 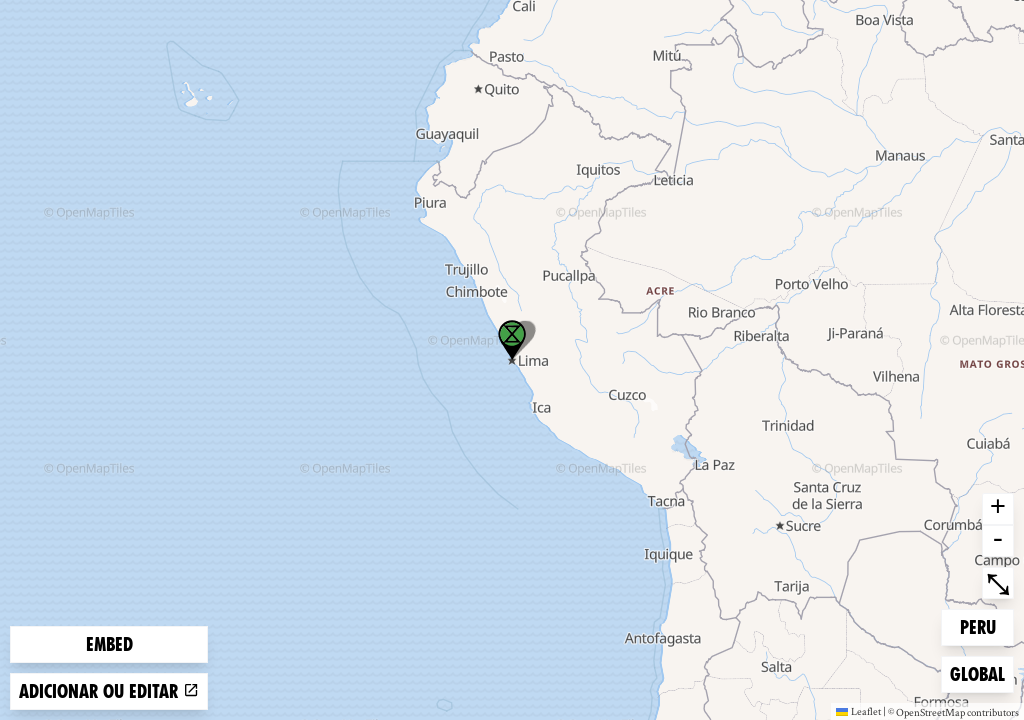 I want to click on - [button], so click(x=998, y=541).